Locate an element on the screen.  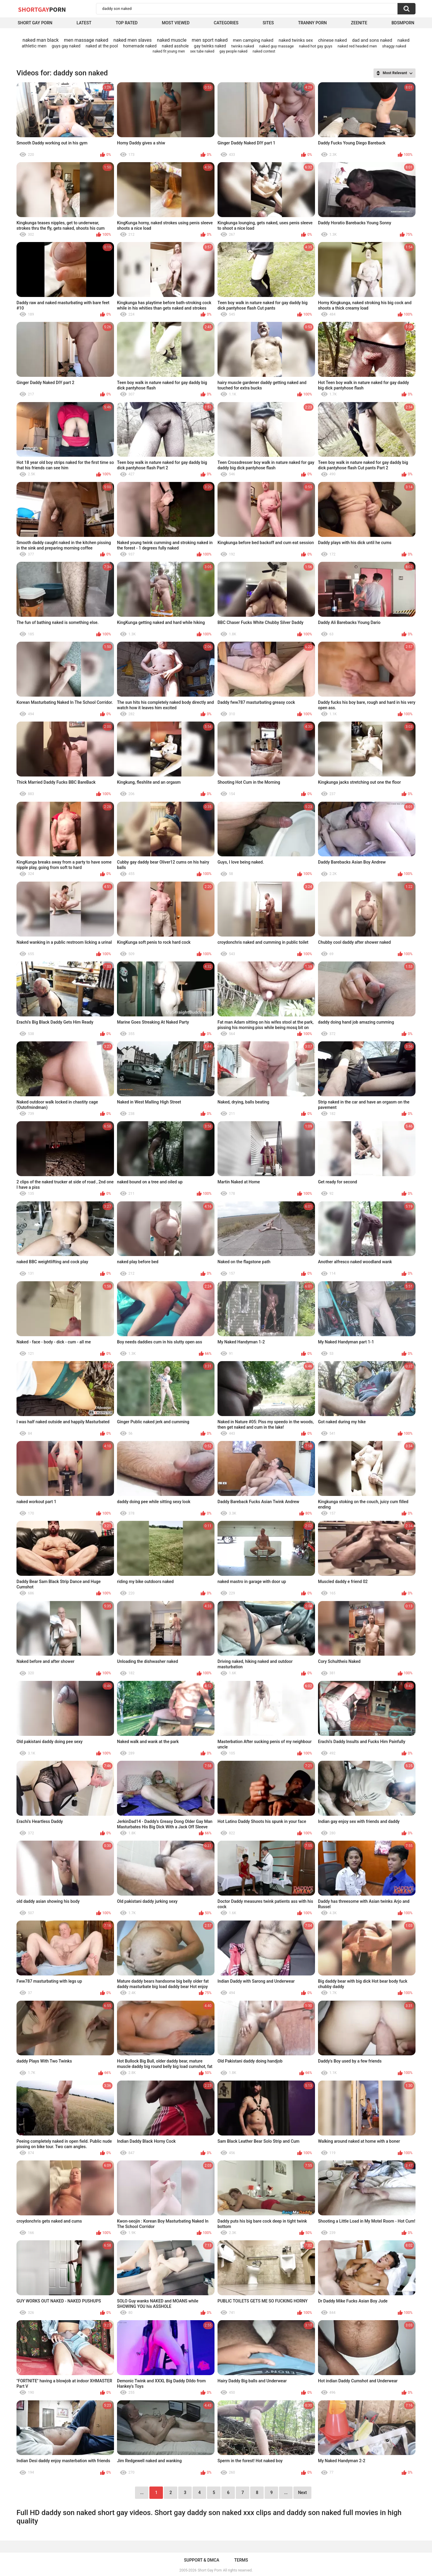
naked men slaves is located at coordinates (132, 40).